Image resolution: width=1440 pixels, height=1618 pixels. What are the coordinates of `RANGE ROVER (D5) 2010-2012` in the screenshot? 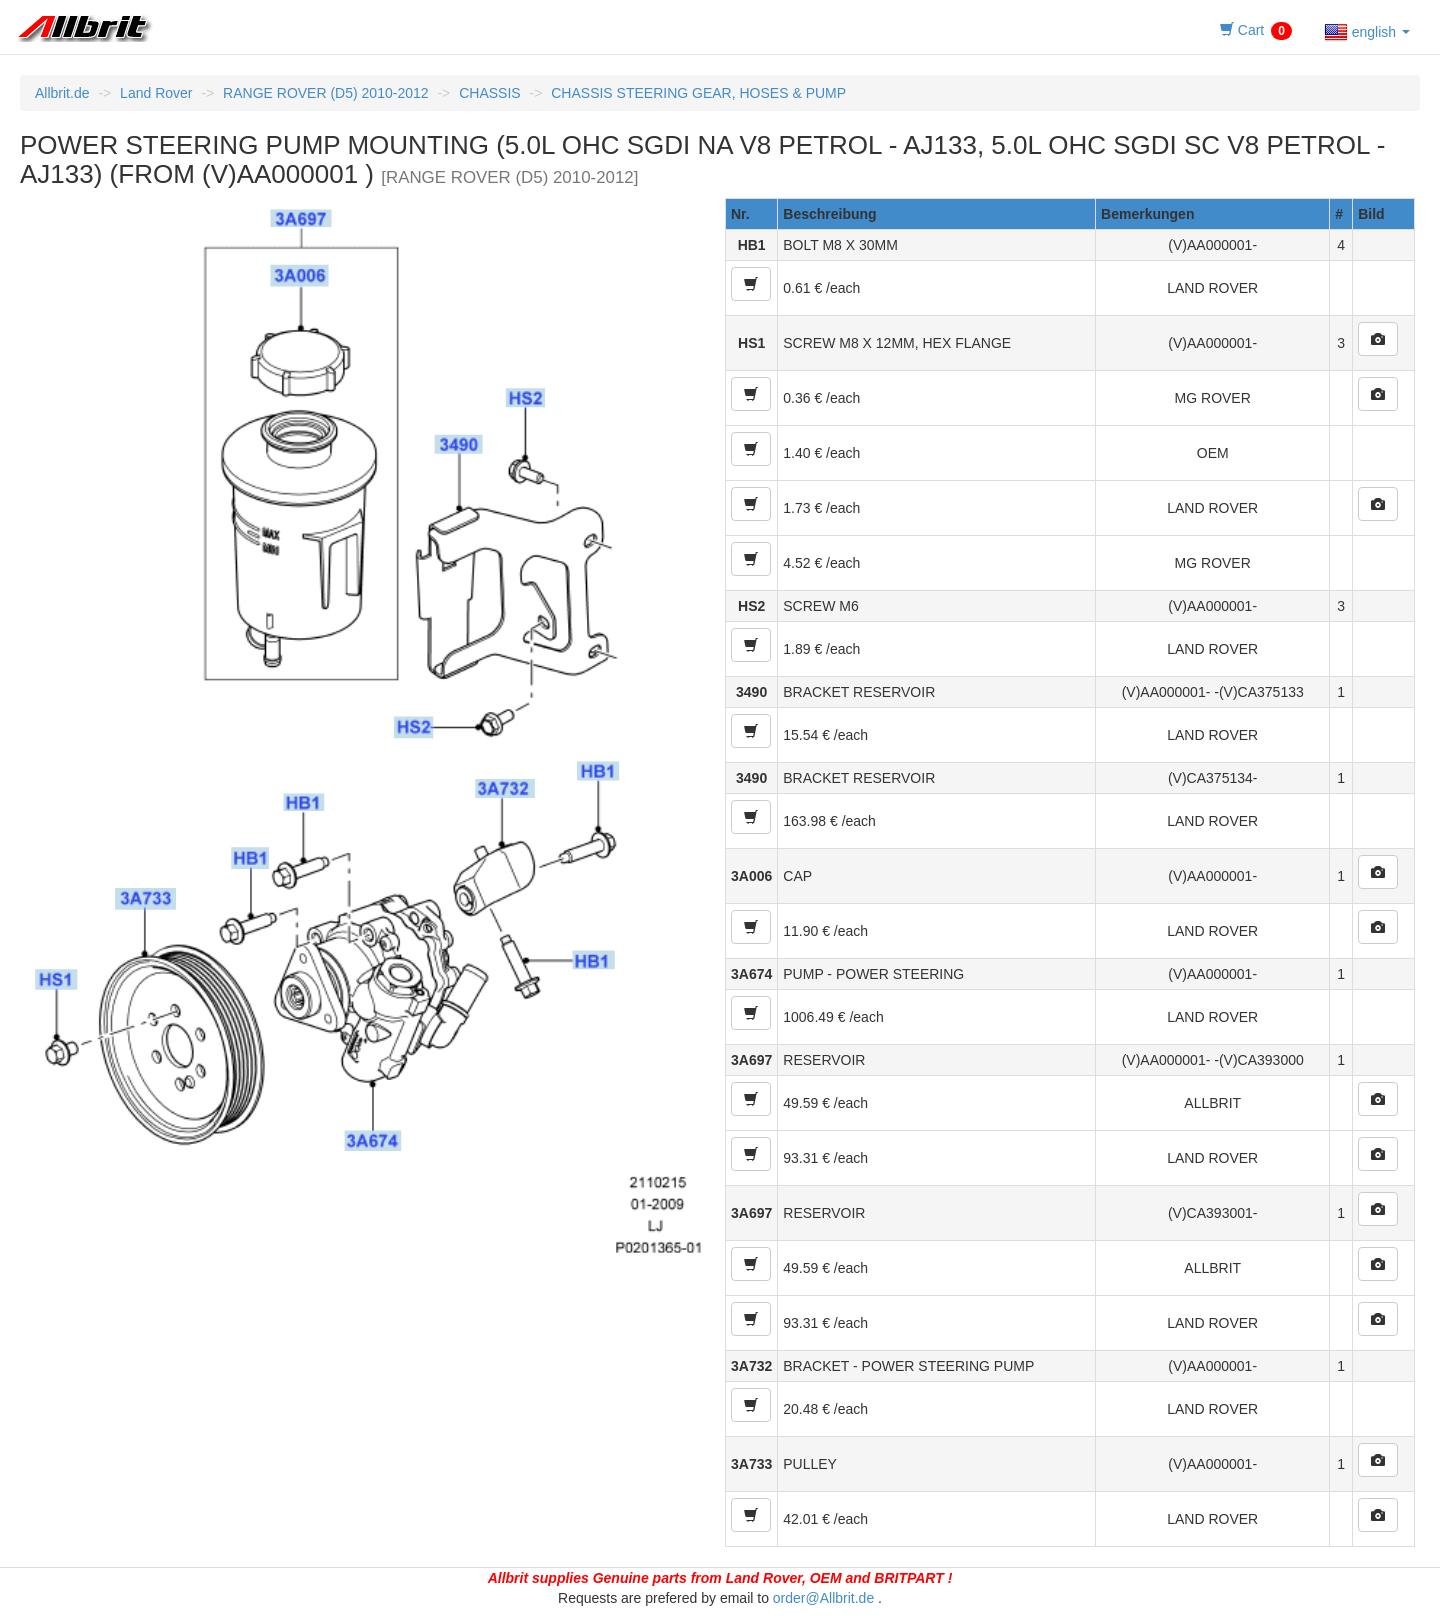 It's located at (325, 93).